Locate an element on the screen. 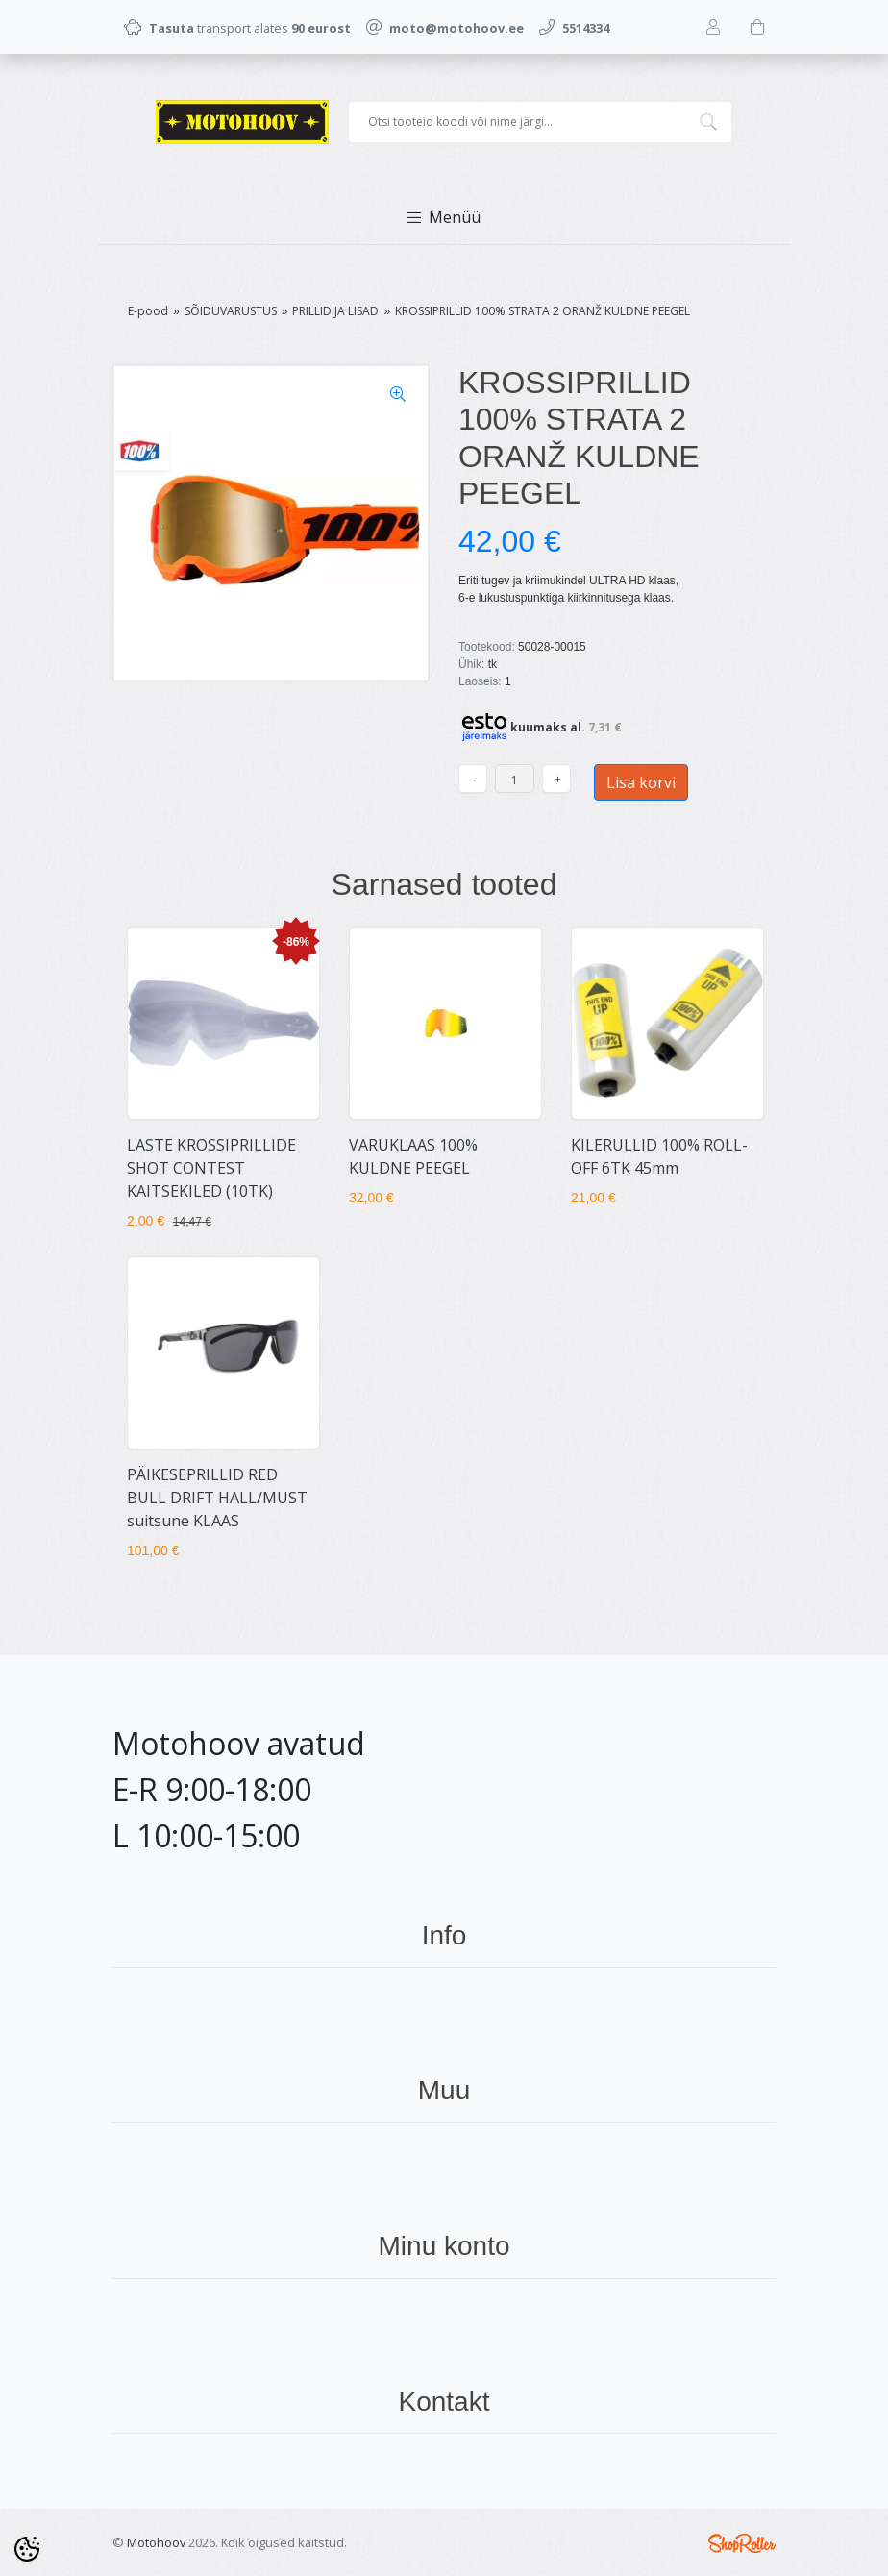 The height and width of the screenshot is (2576, 888). [Cookie Preferences] is located at coordinates (27, 2549).